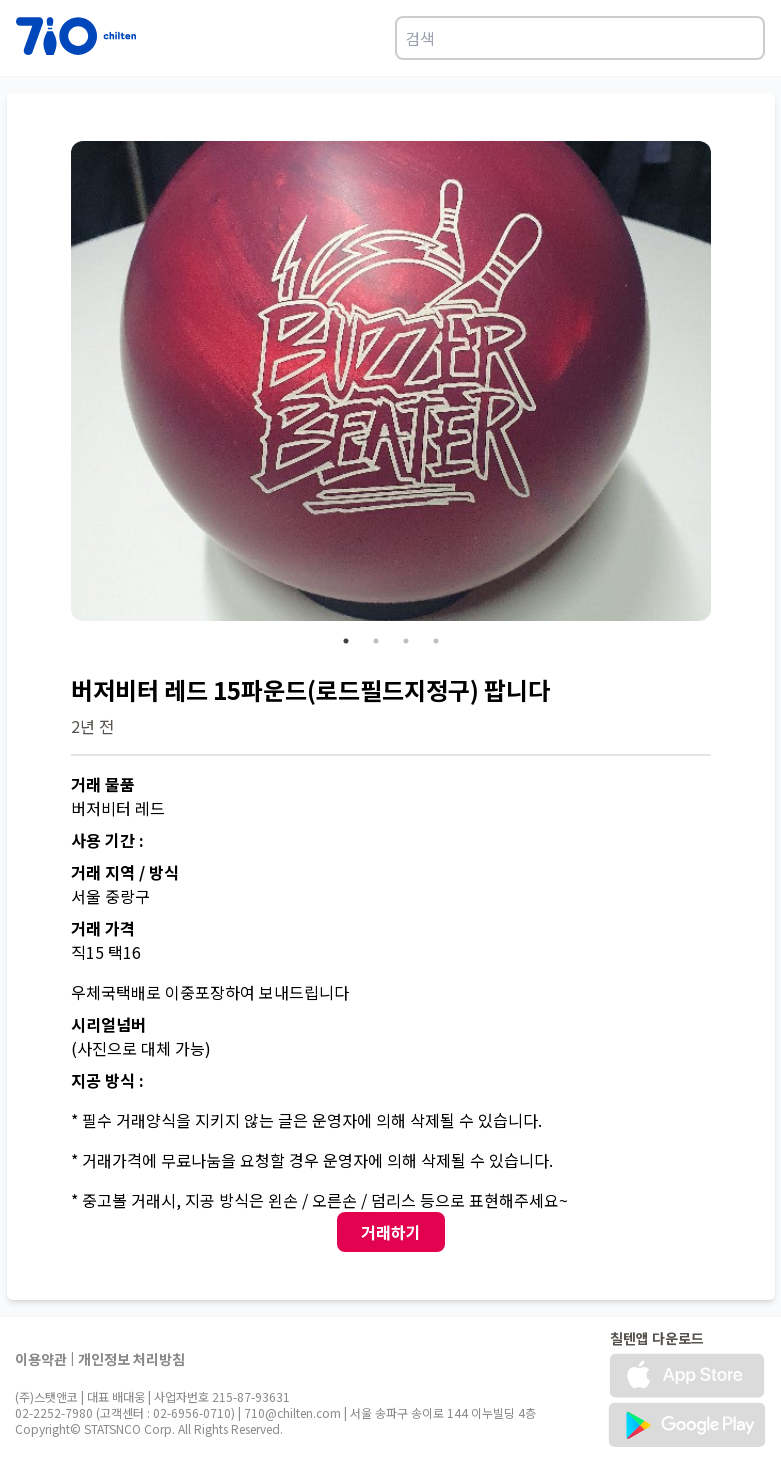 The image size is (781, 1477). What do you see at coordinates (125, 872) in the screenshot?
I see `거래 지역 / 방식` at bounding box center [125, 872].